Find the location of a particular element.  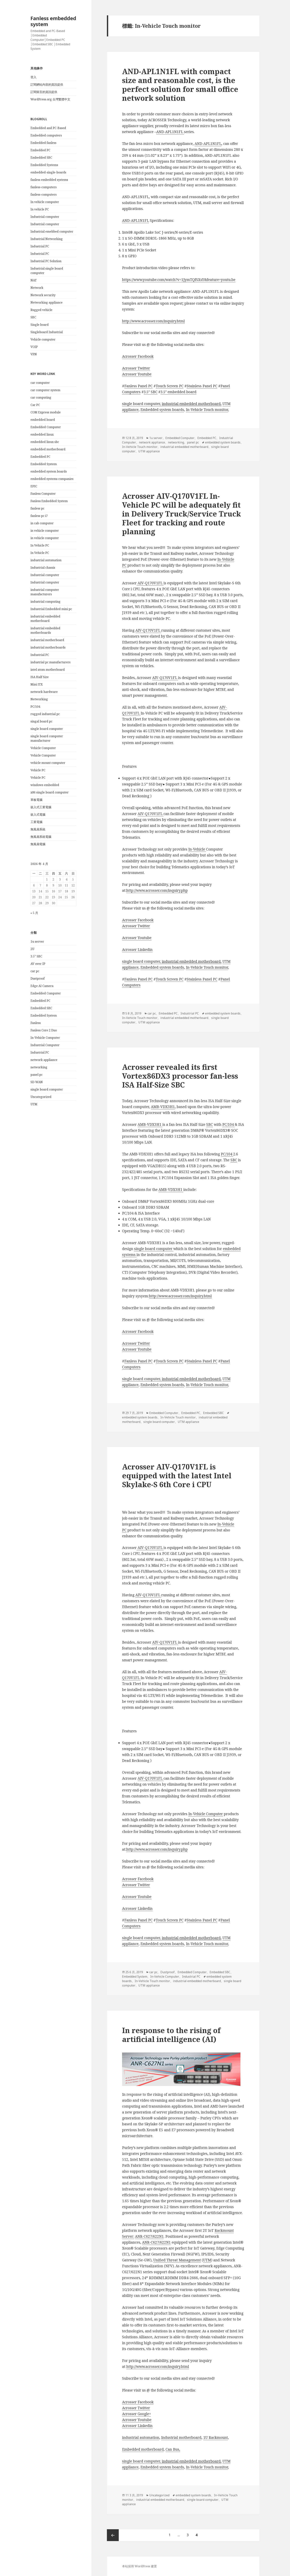

EPIC is located at coordinates (34, 486).